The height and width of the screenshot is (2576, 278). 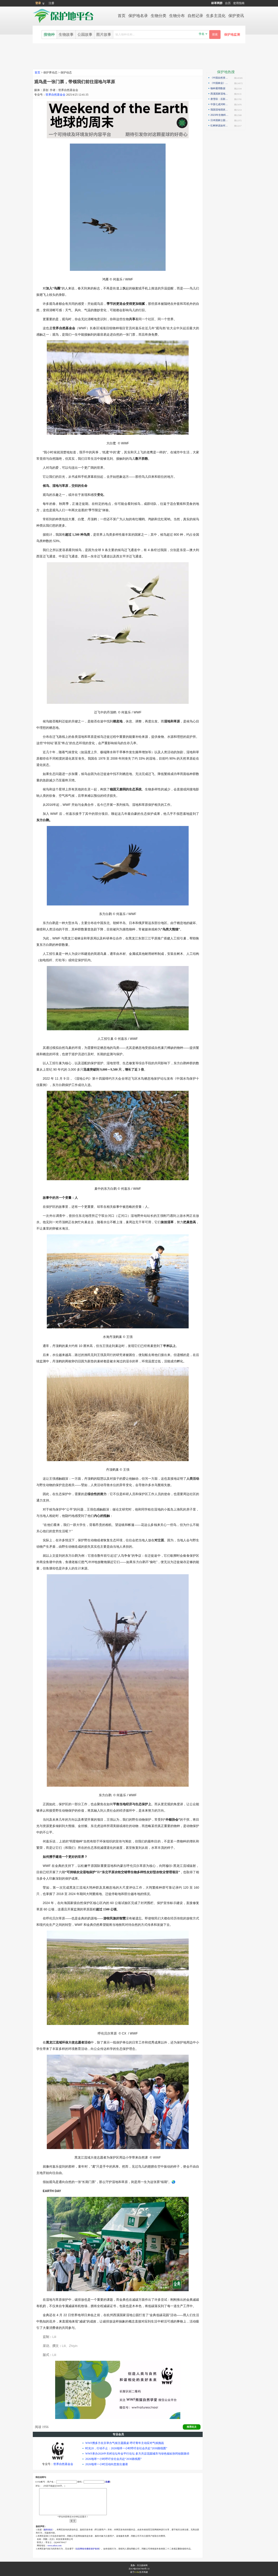 I want to click on 注册, so click(x=51, y=3).